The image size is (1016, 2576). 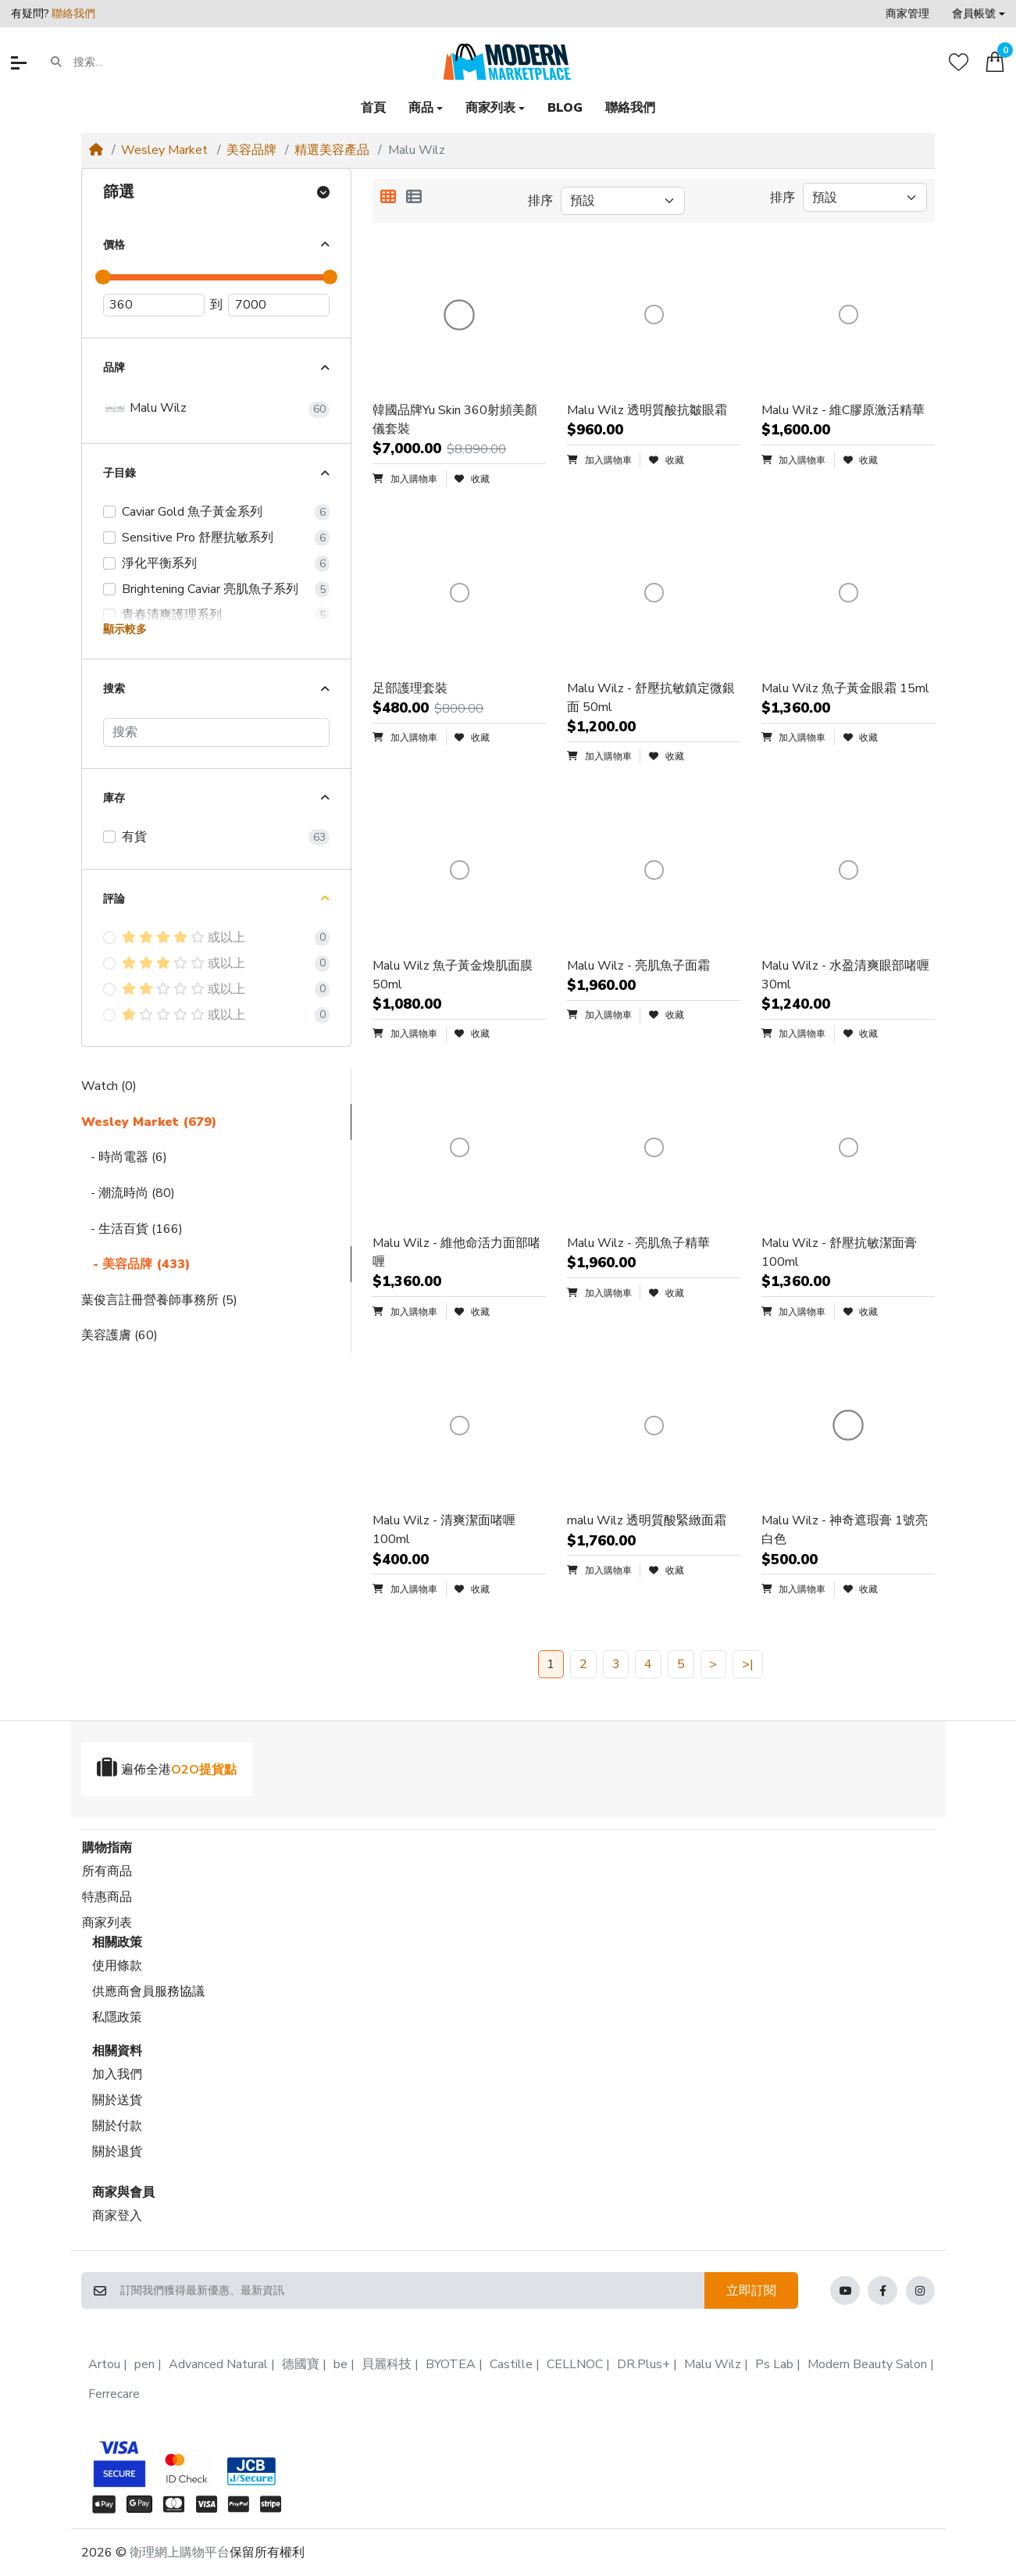 I want to click on [最高價], so click(x=279, y=305).